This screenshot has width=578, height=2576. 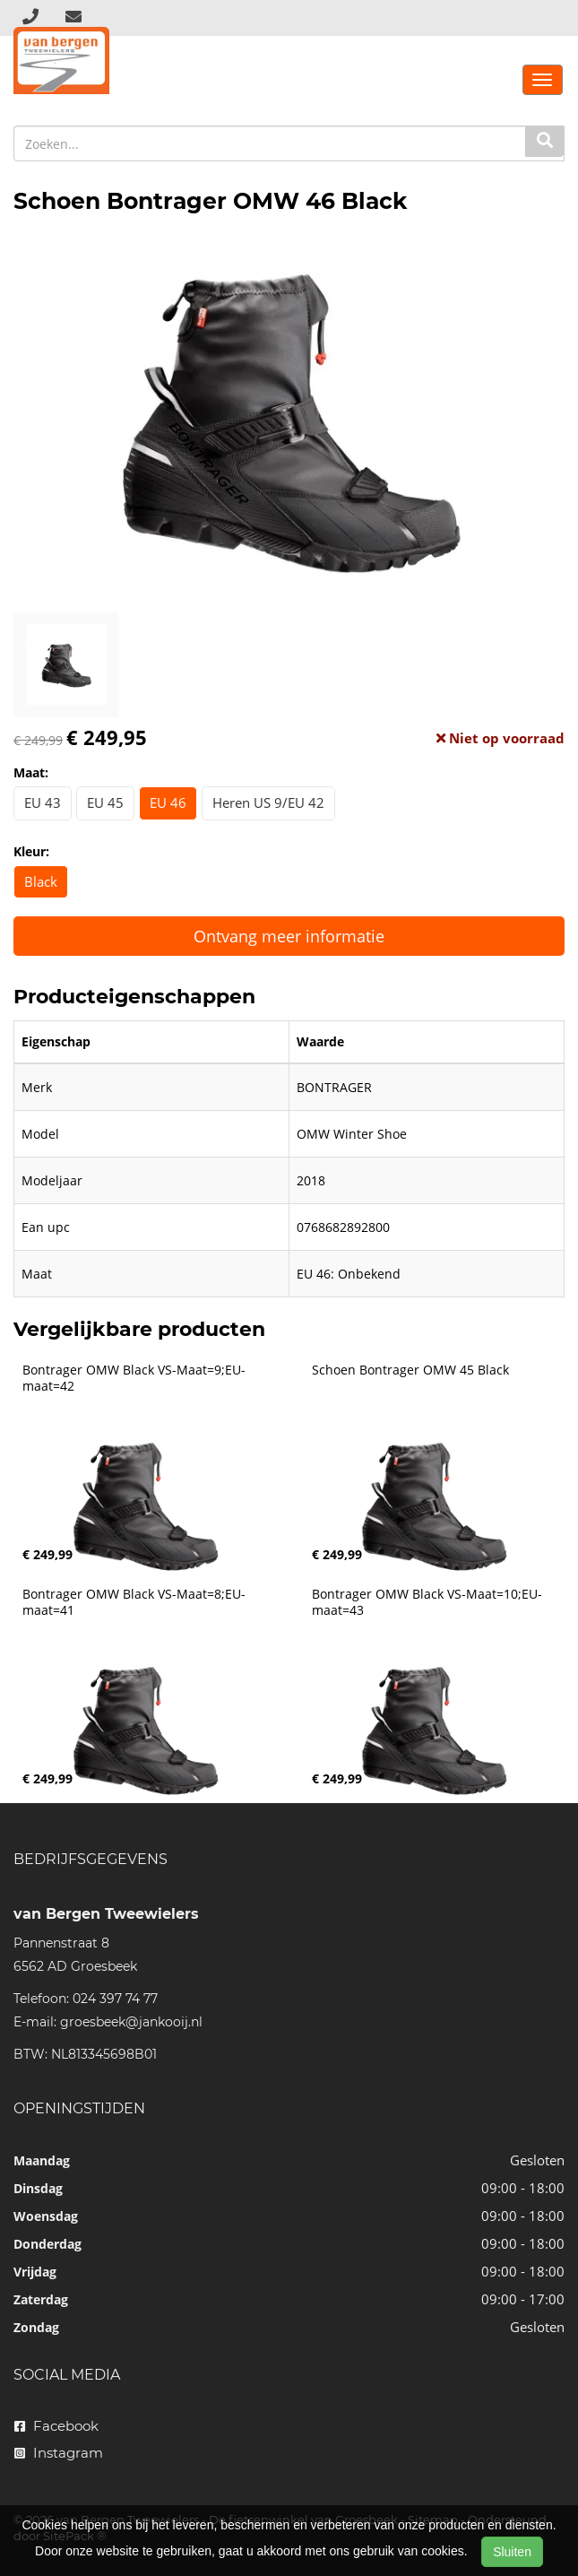 What do you see at coordinates (410, 1370) in the screenshot?
I see `Schoen Bontrager OMW 45 Black` at bounding box center [410, 1370].